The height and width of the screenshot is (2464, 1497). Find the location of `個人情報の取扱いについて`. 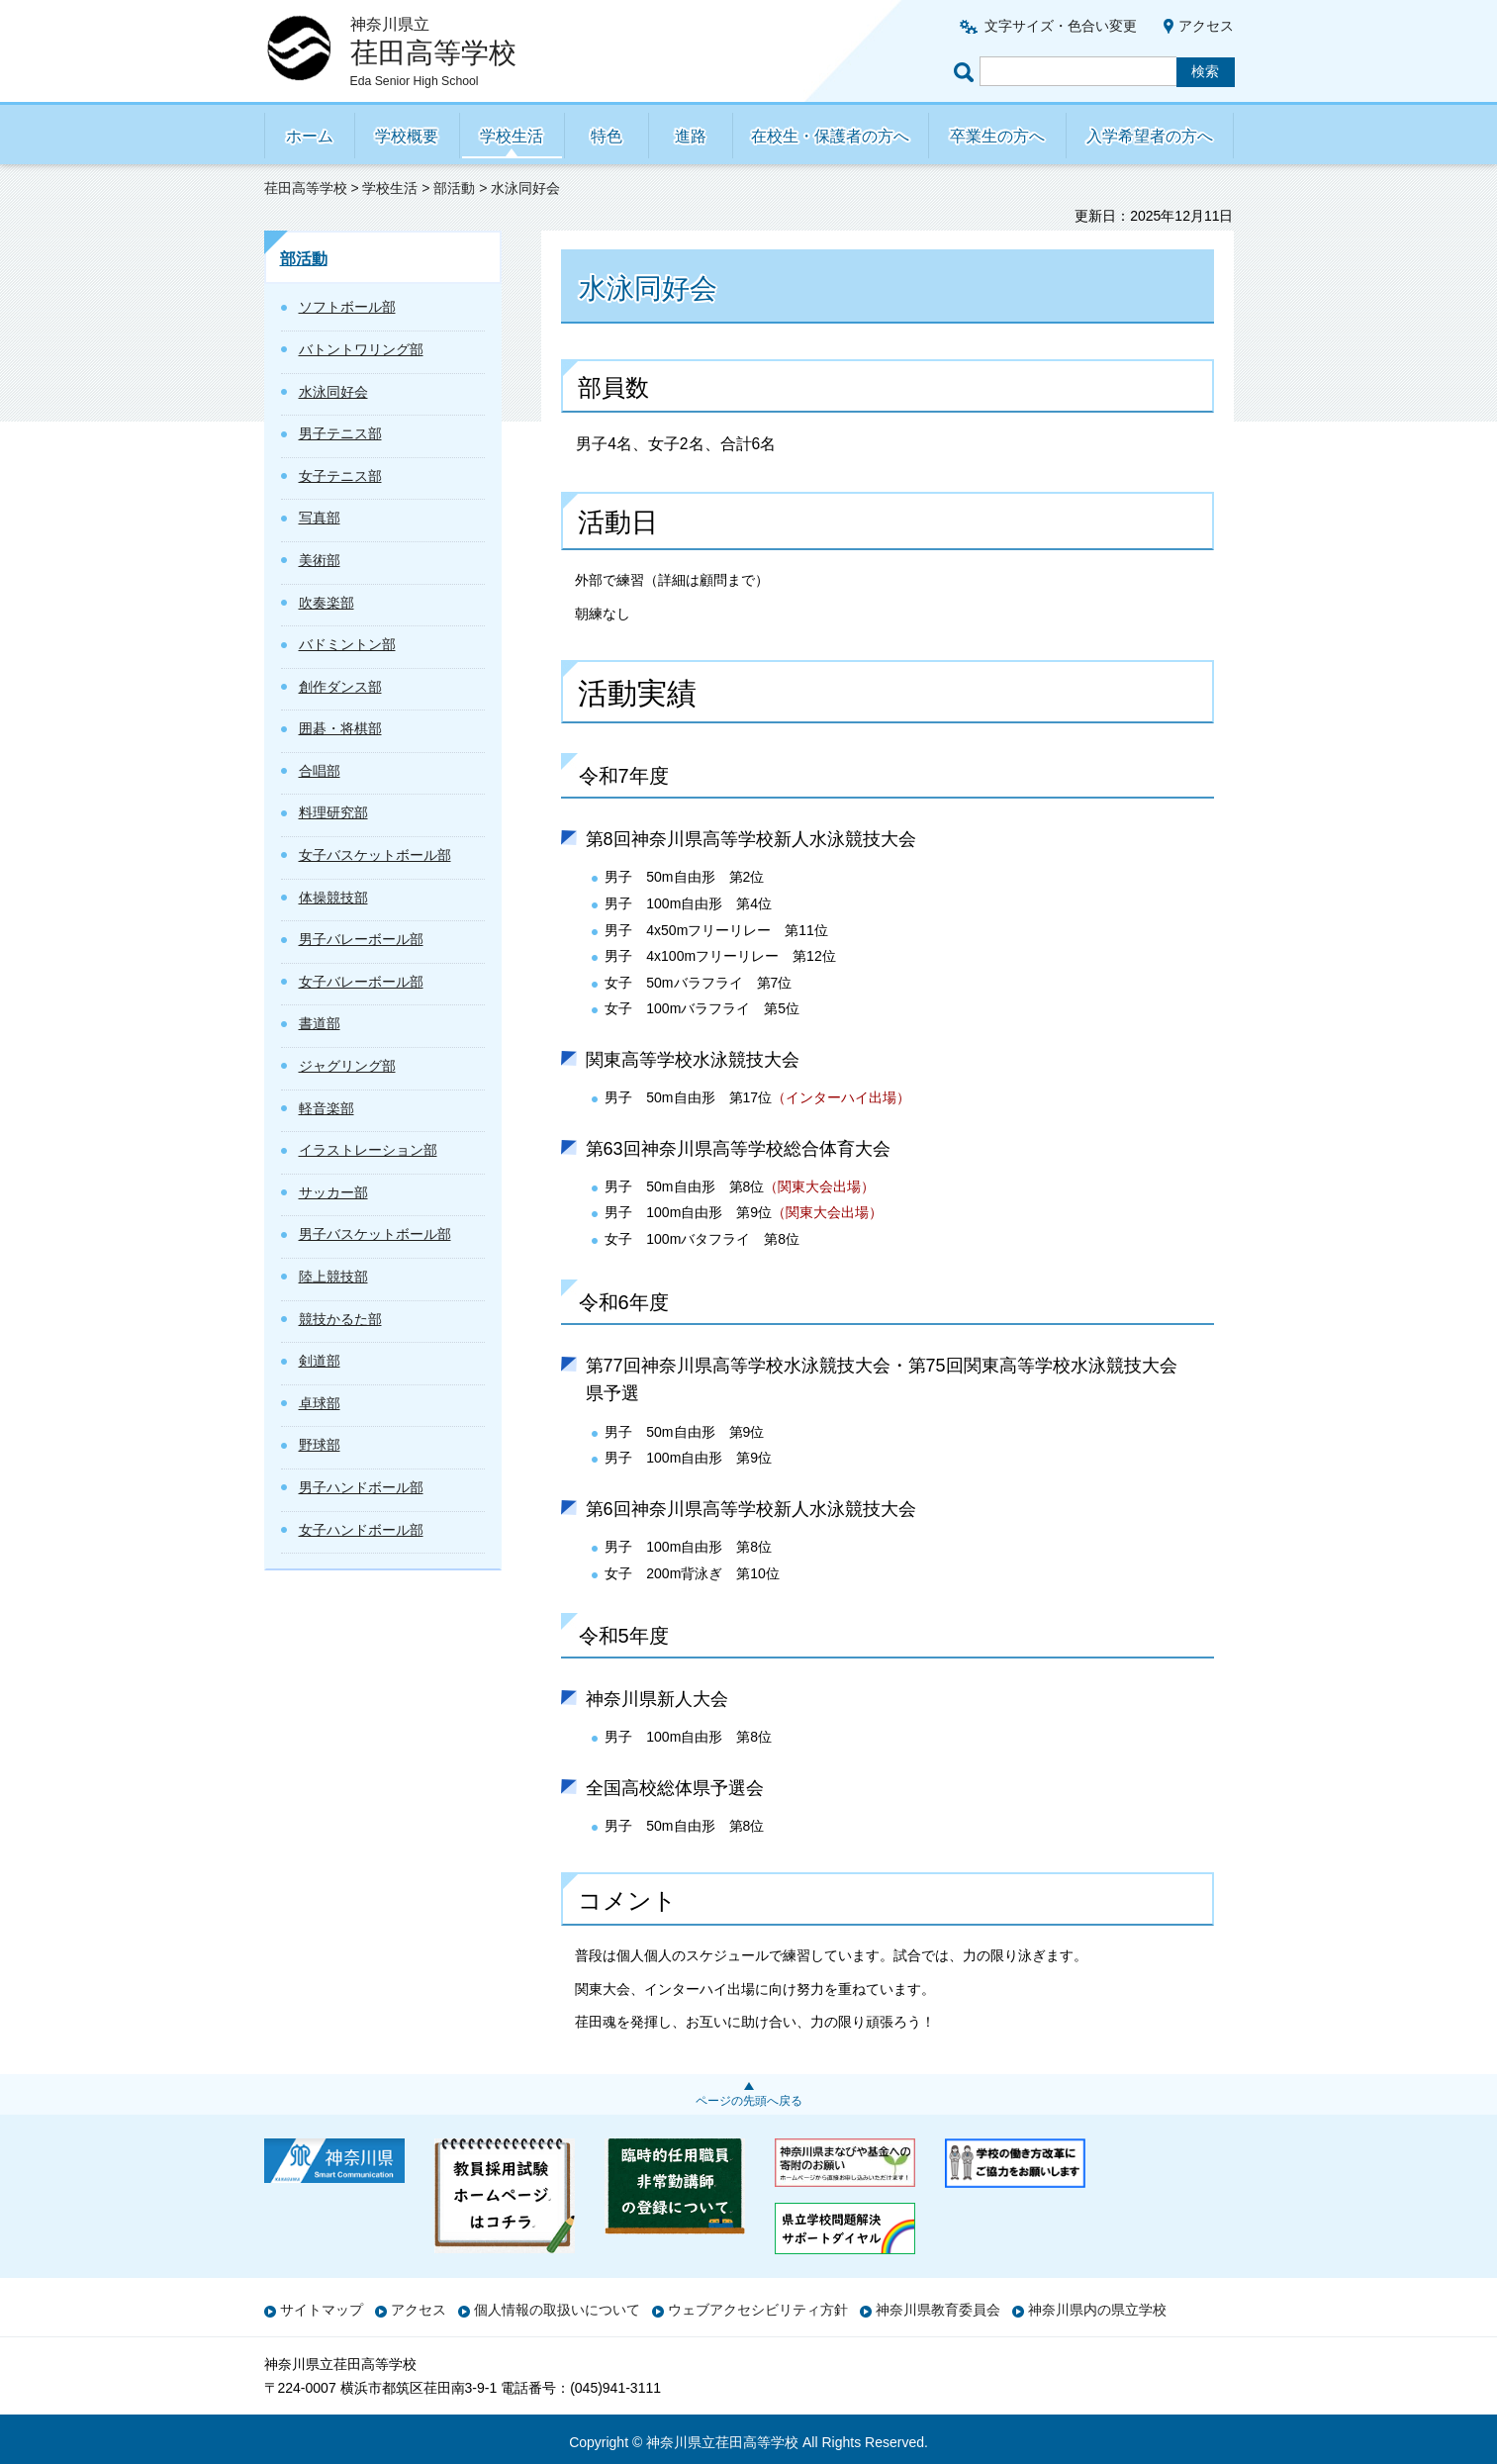

個人情報の取扱いについて is located at coordinates (557, 2310).